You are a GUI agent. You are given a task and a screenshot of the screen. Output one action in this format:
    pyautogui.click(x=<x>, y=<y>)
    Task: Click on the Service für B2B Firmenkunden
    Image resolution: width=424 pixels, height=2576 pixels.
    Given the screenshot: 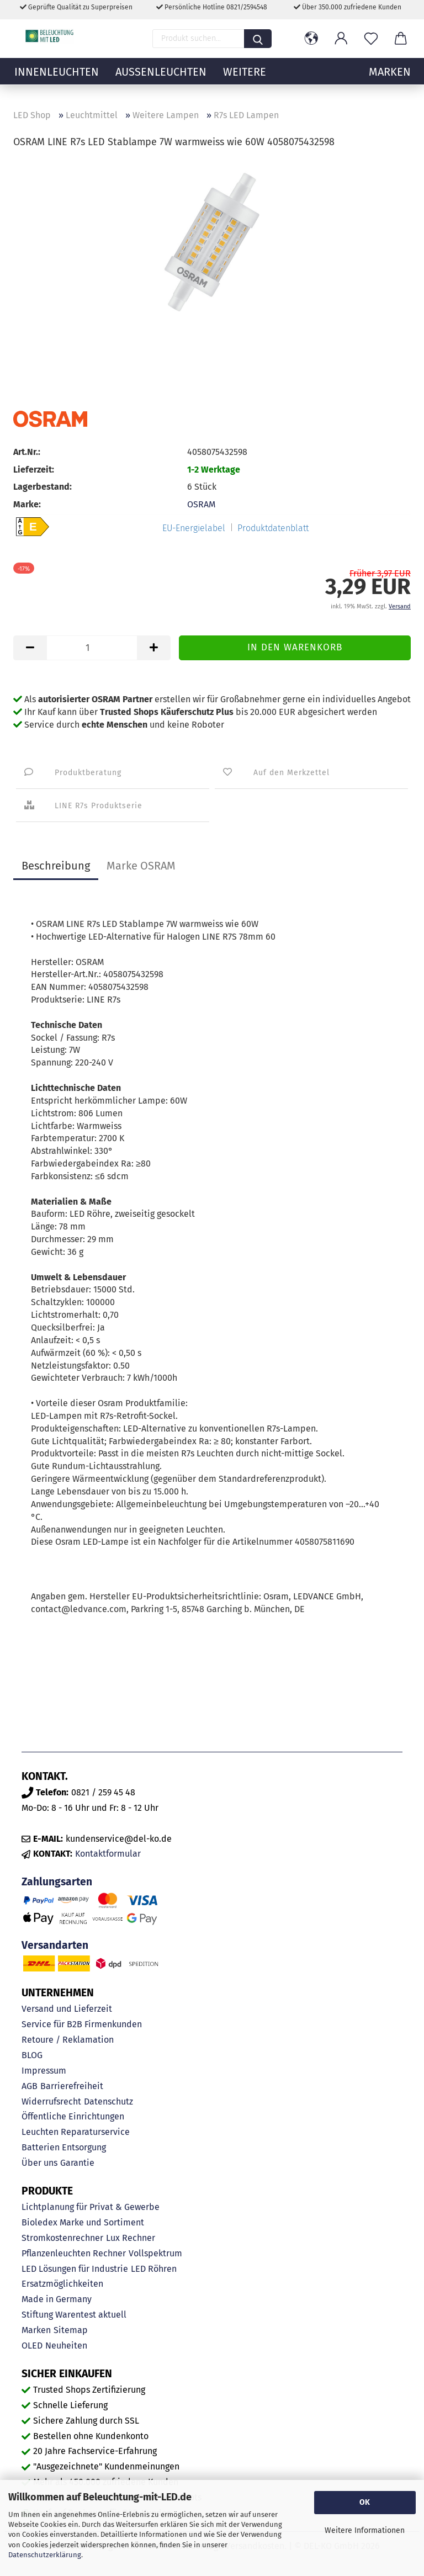 What is the action you would take?
    pyautogui.click(x=82, y=2024)
    